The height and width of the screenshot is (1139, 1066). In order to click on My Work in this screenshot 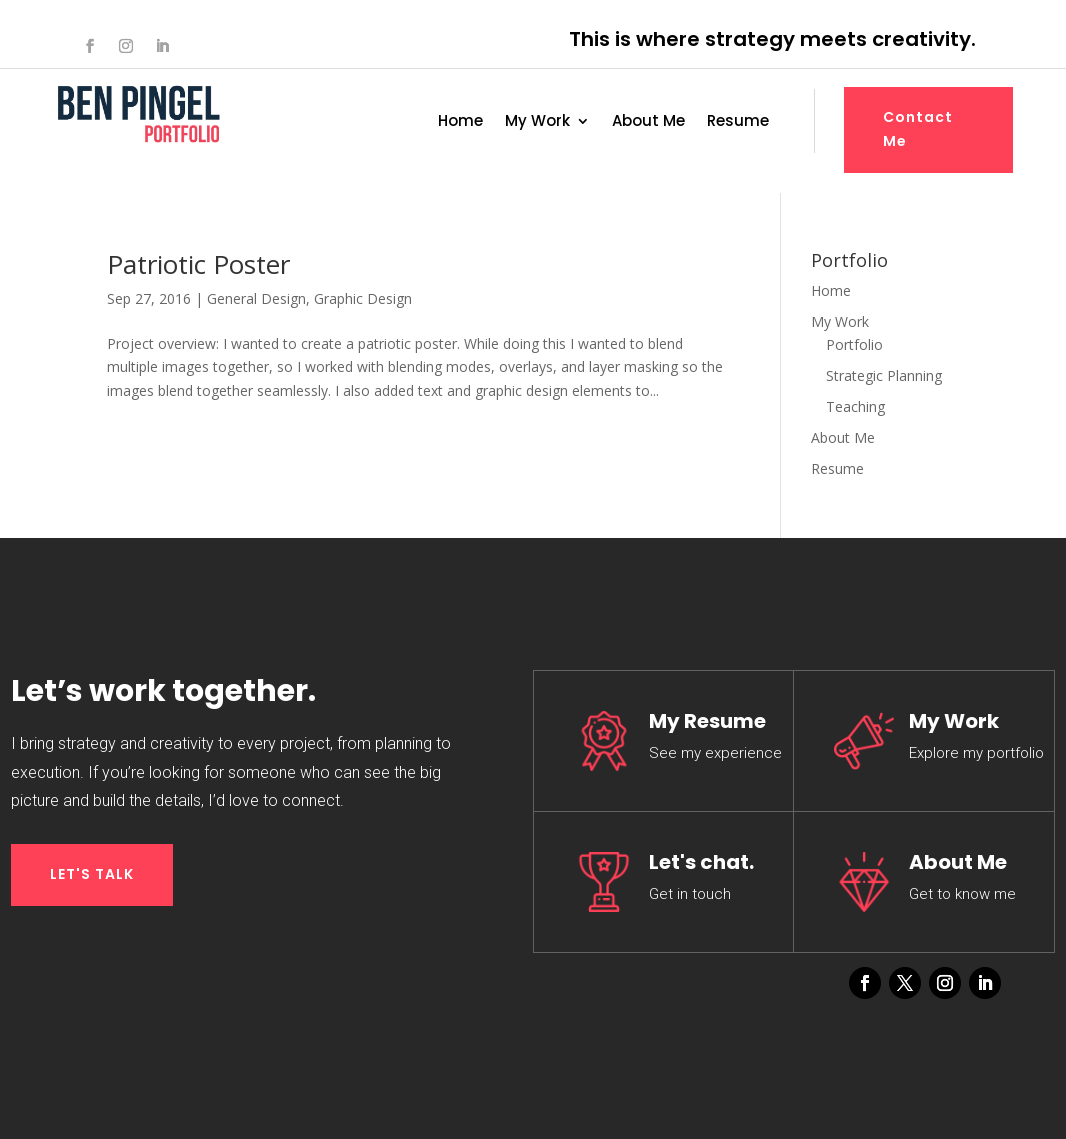, I will do `click(537, 122)`.